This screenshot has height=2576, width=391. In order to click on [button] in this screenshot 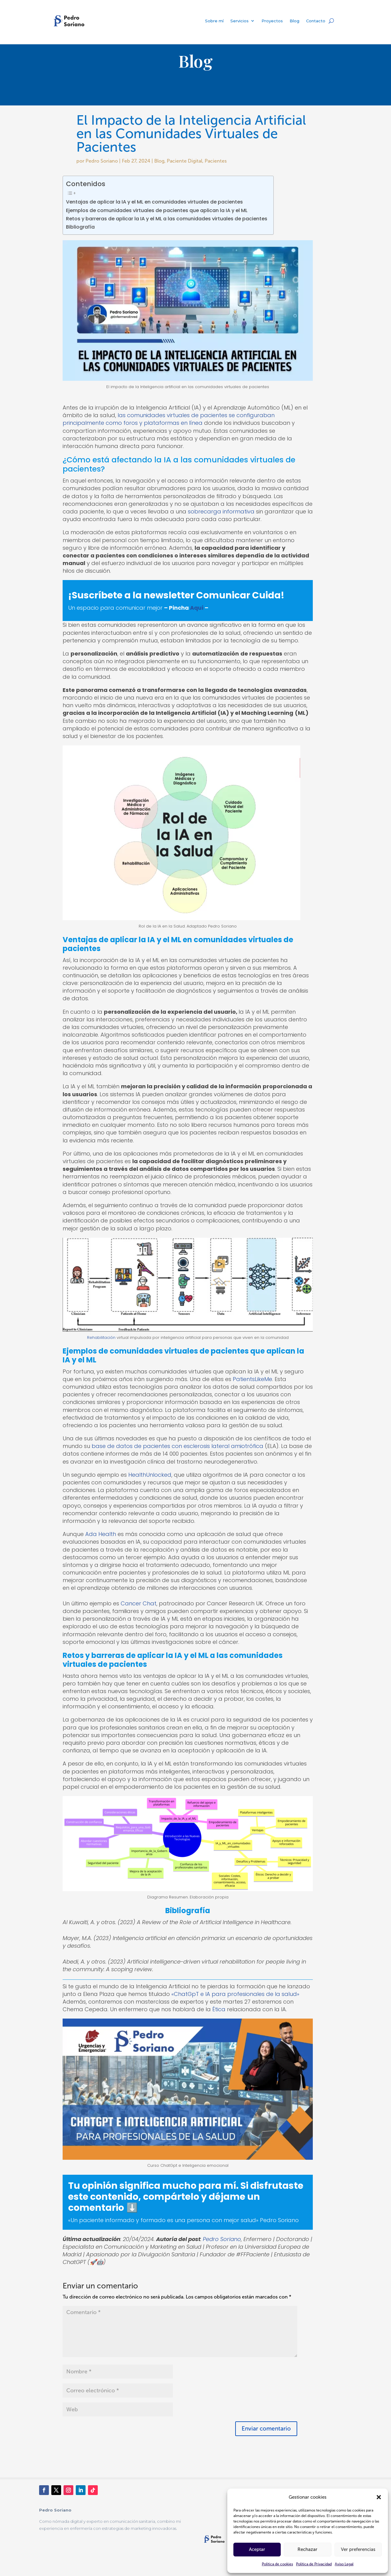, I will do `click(379, 2497)`.